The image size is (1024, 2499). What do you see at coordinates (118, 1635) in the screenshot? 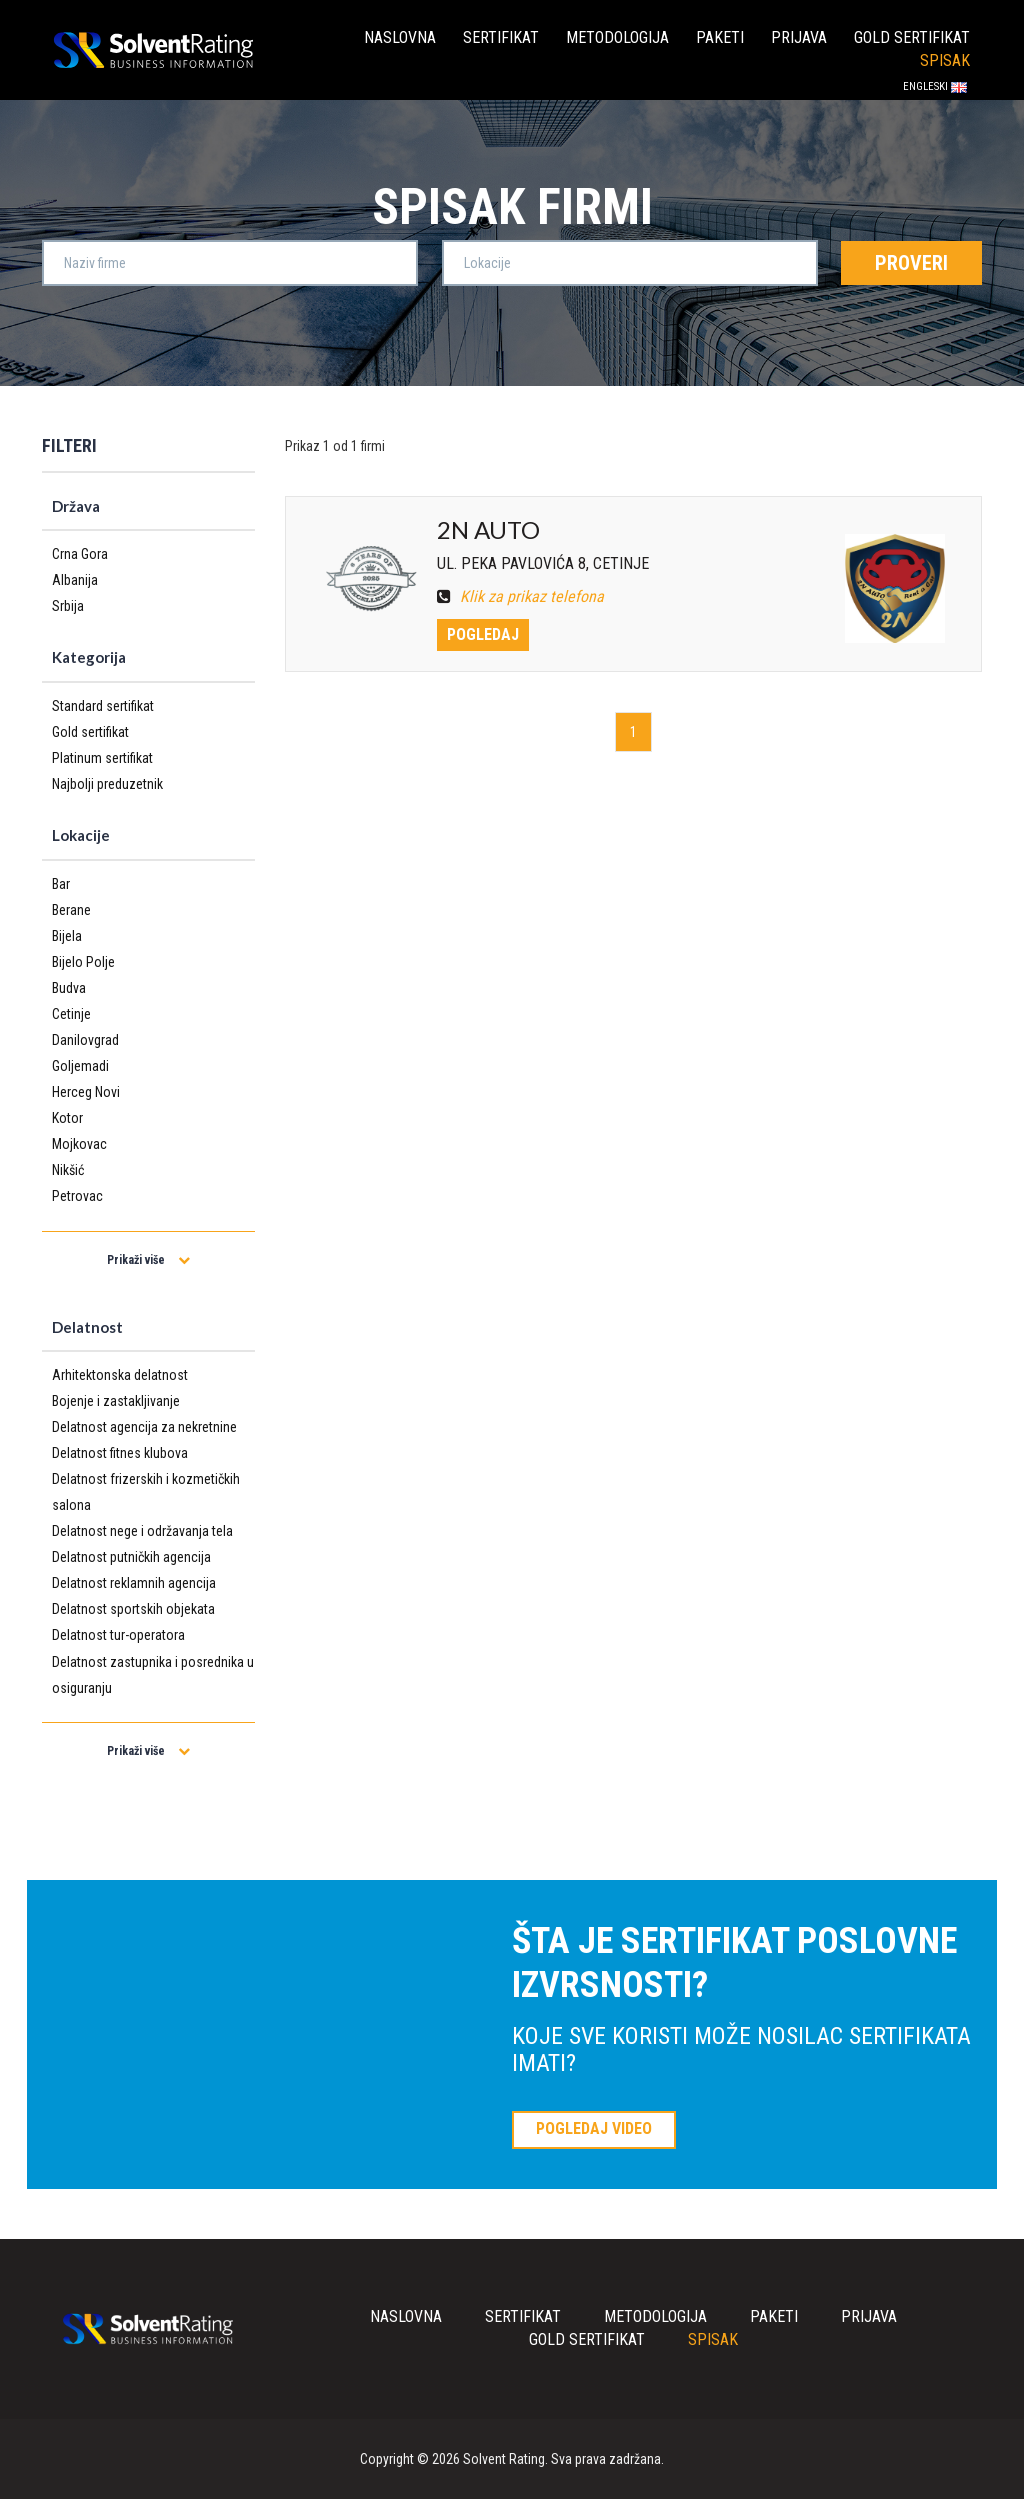
I see `Delatnost tur-operatora` at bounding box center [118, 1635].